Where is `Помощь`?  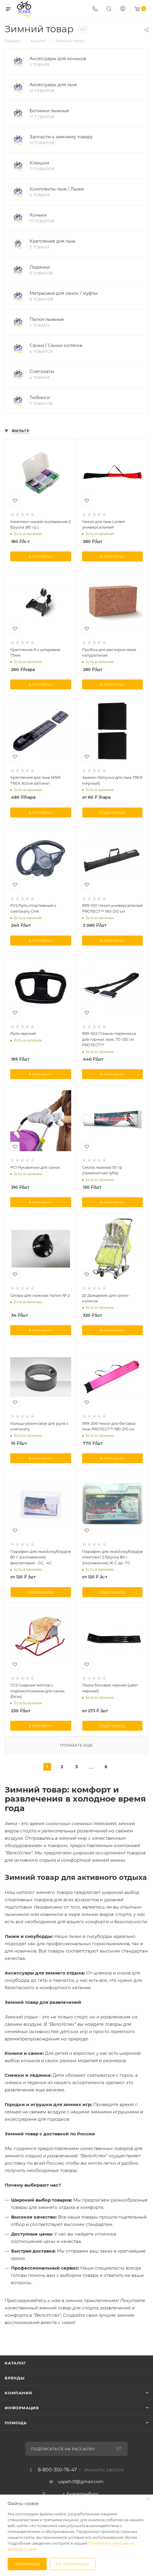 Помощь is located at coordinates (16, 2422).